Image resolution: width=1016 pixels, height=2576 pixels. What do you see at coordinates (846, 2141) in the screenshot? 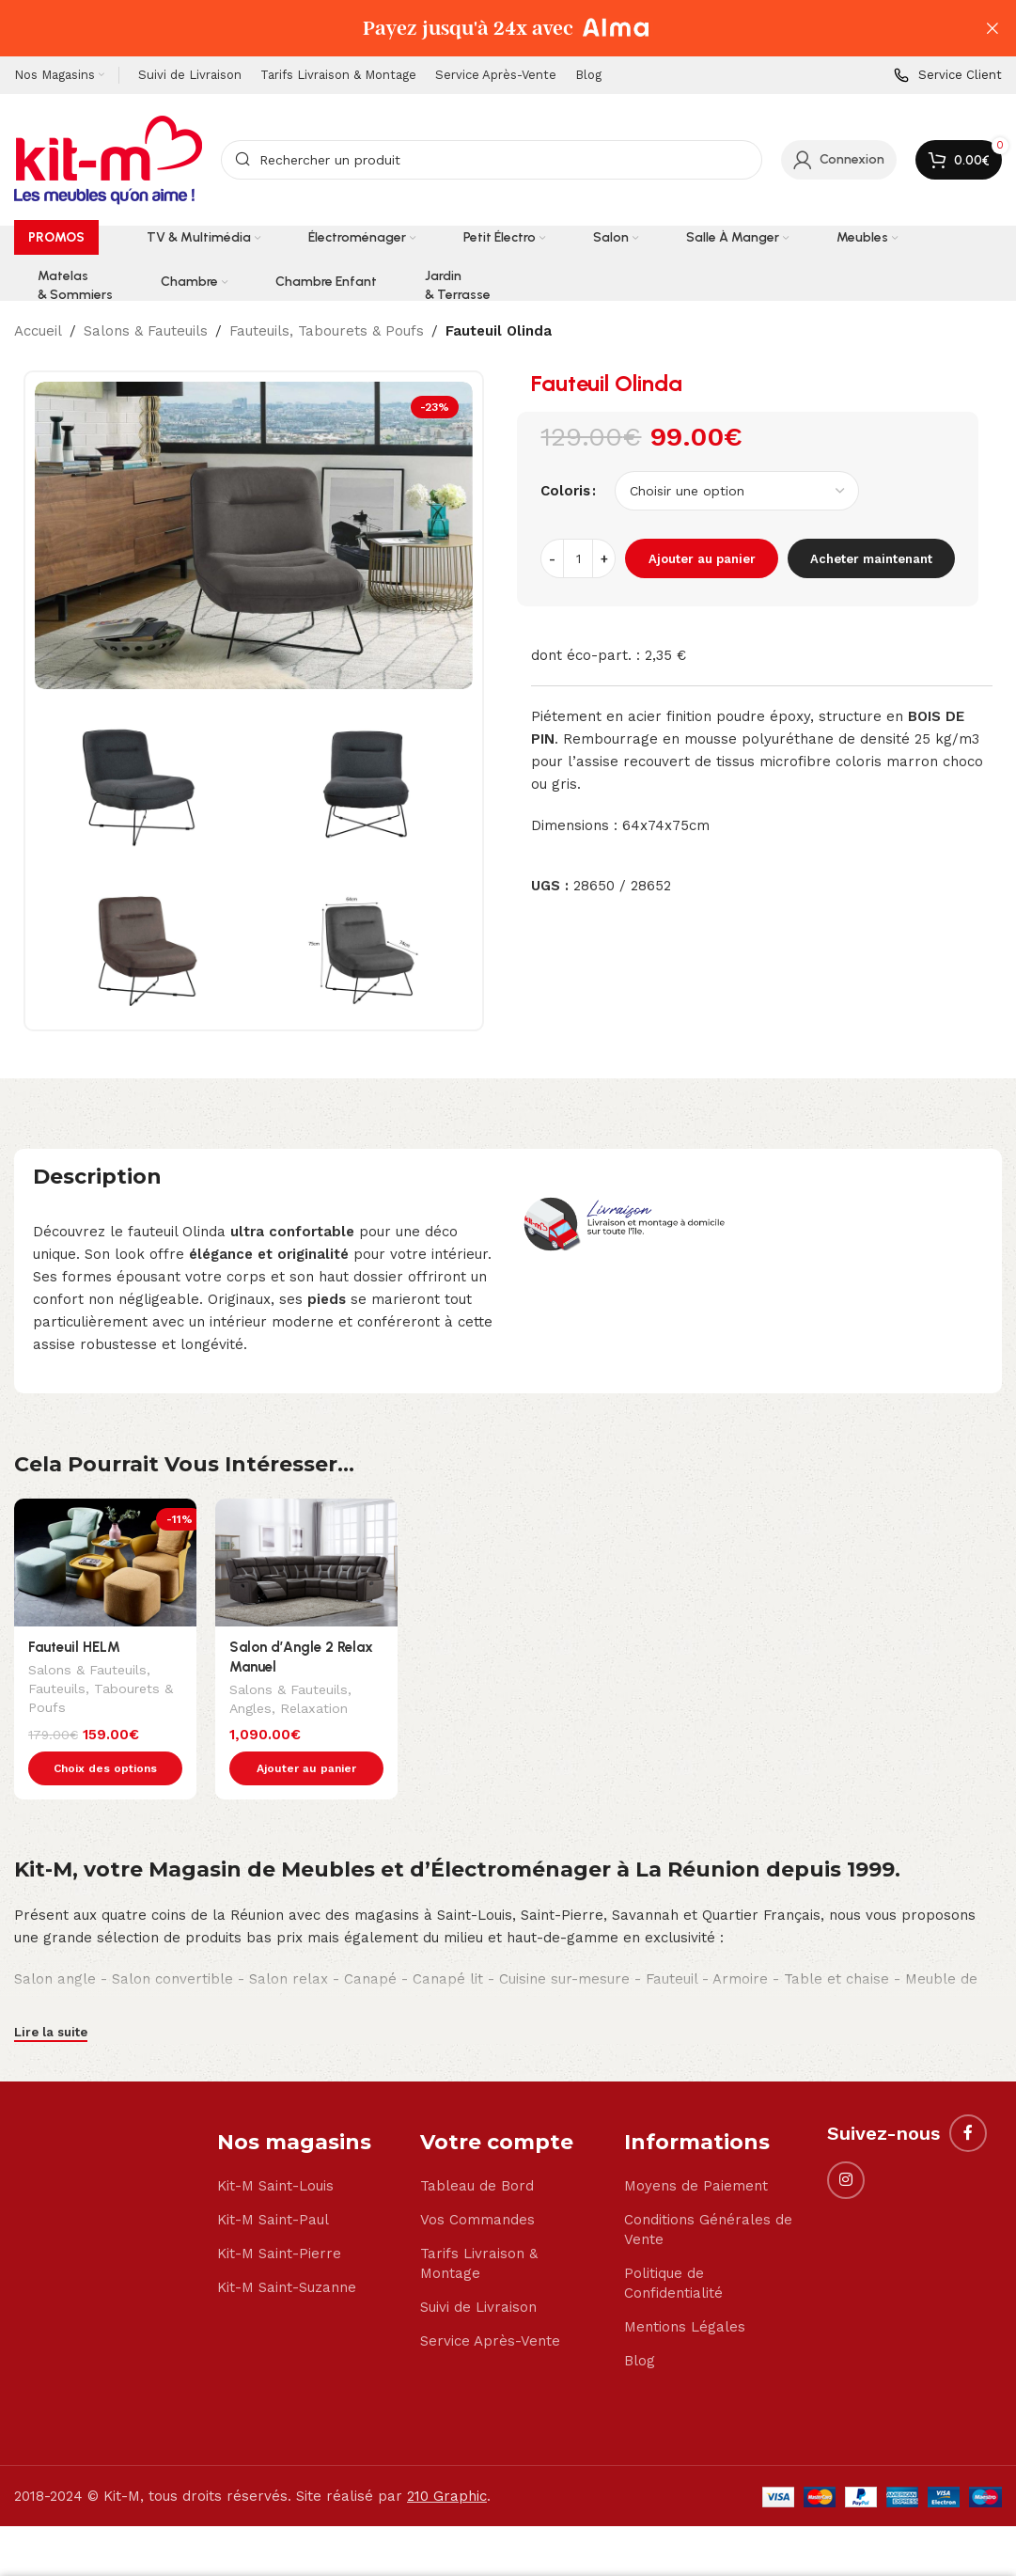
I see `[Instagram social link]` at bounding box center [846, 2141].